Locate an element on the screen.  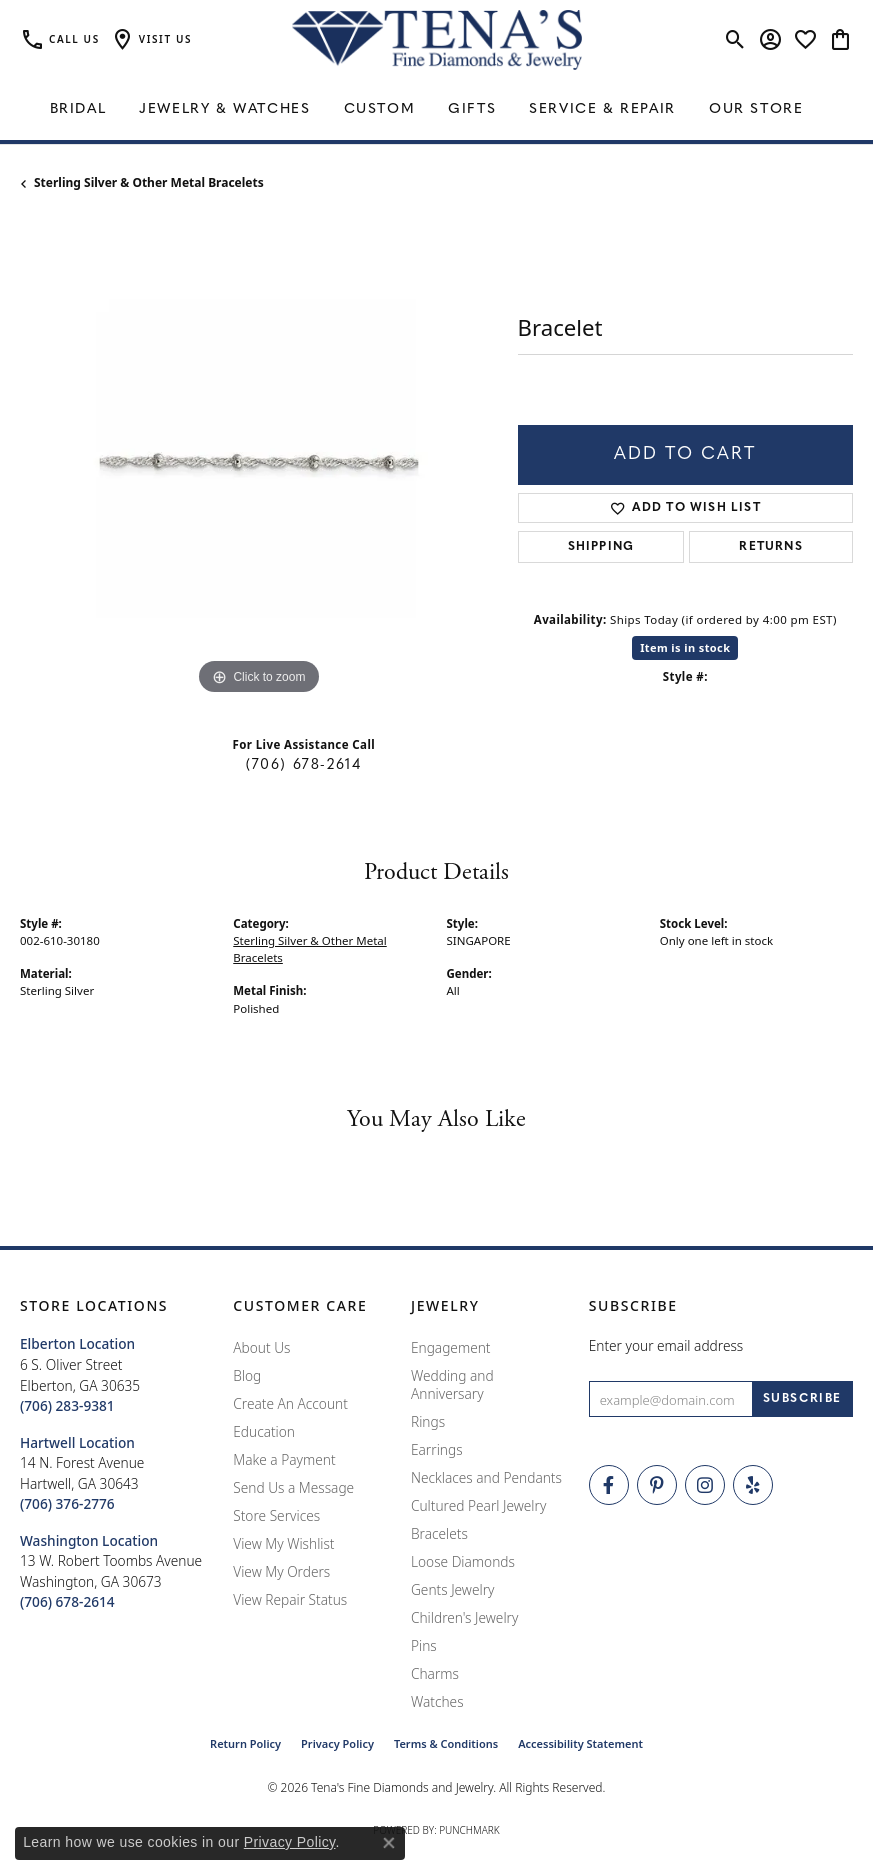
Watches [menuitem] is located at coordinates (437, 1701).